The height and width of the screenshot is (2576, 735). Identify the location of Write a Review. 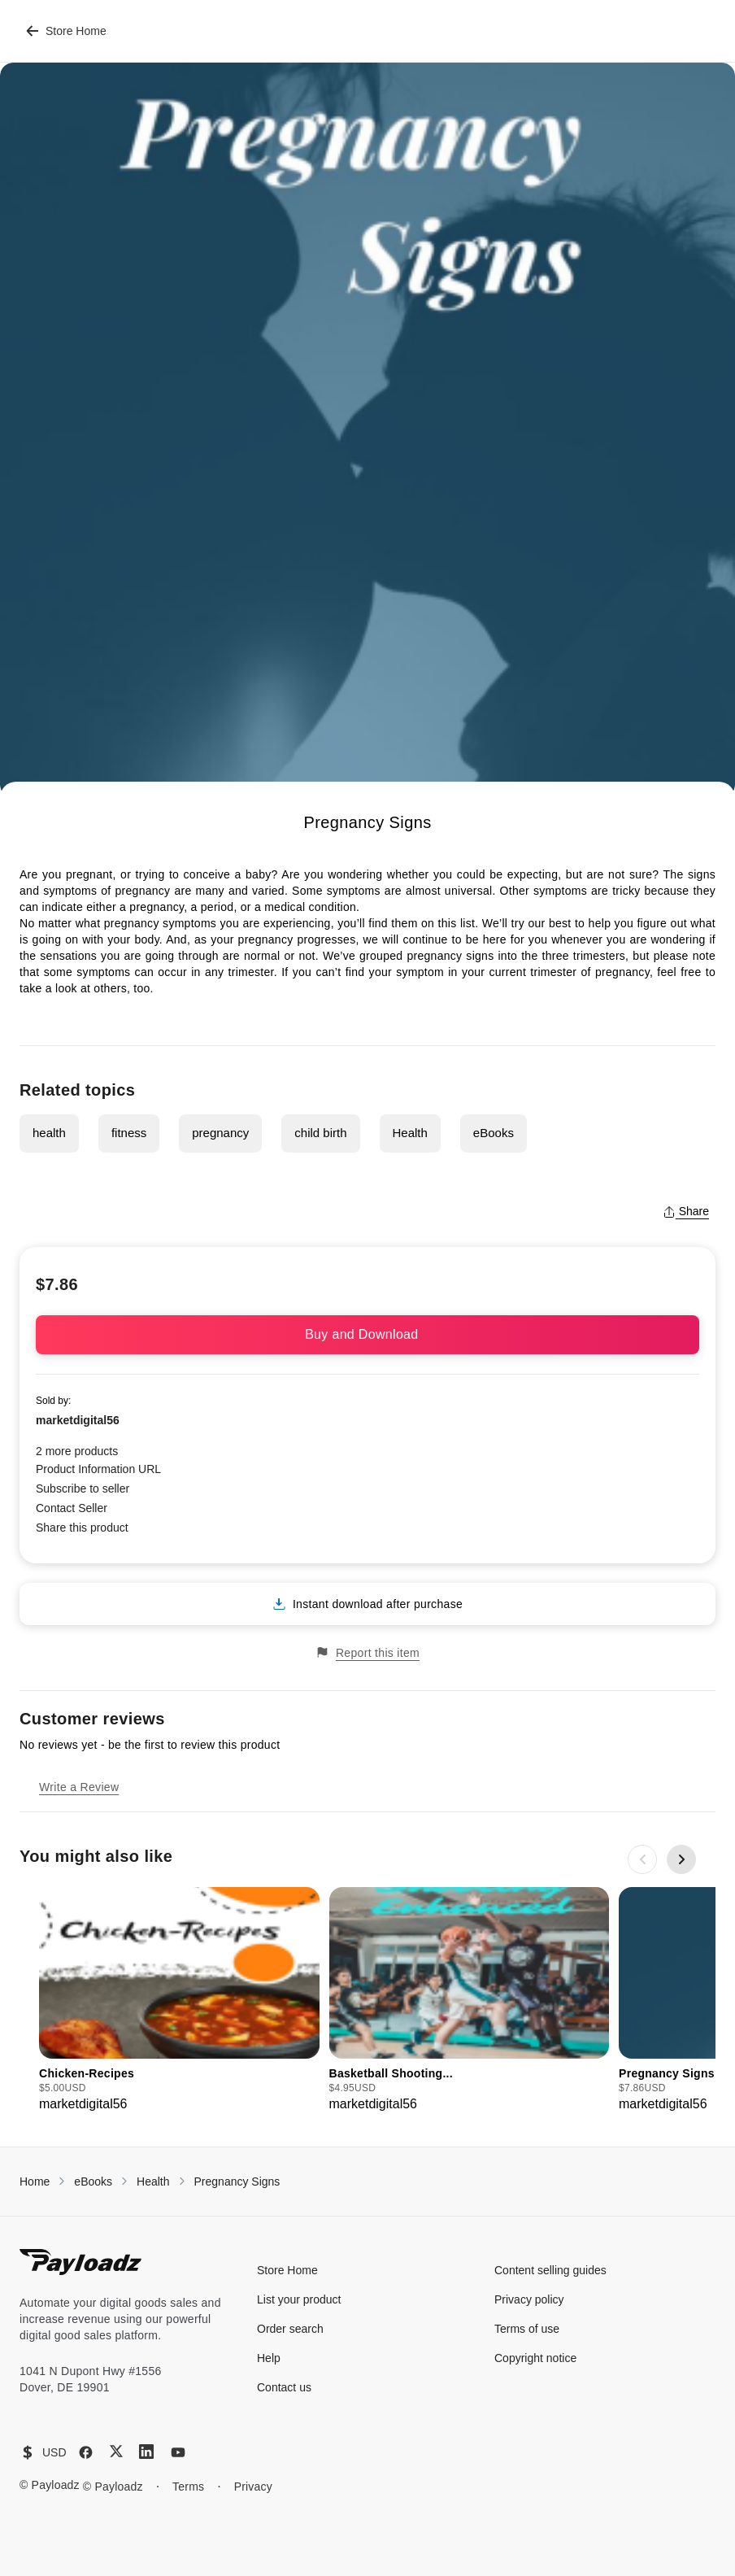
(79, 1787).